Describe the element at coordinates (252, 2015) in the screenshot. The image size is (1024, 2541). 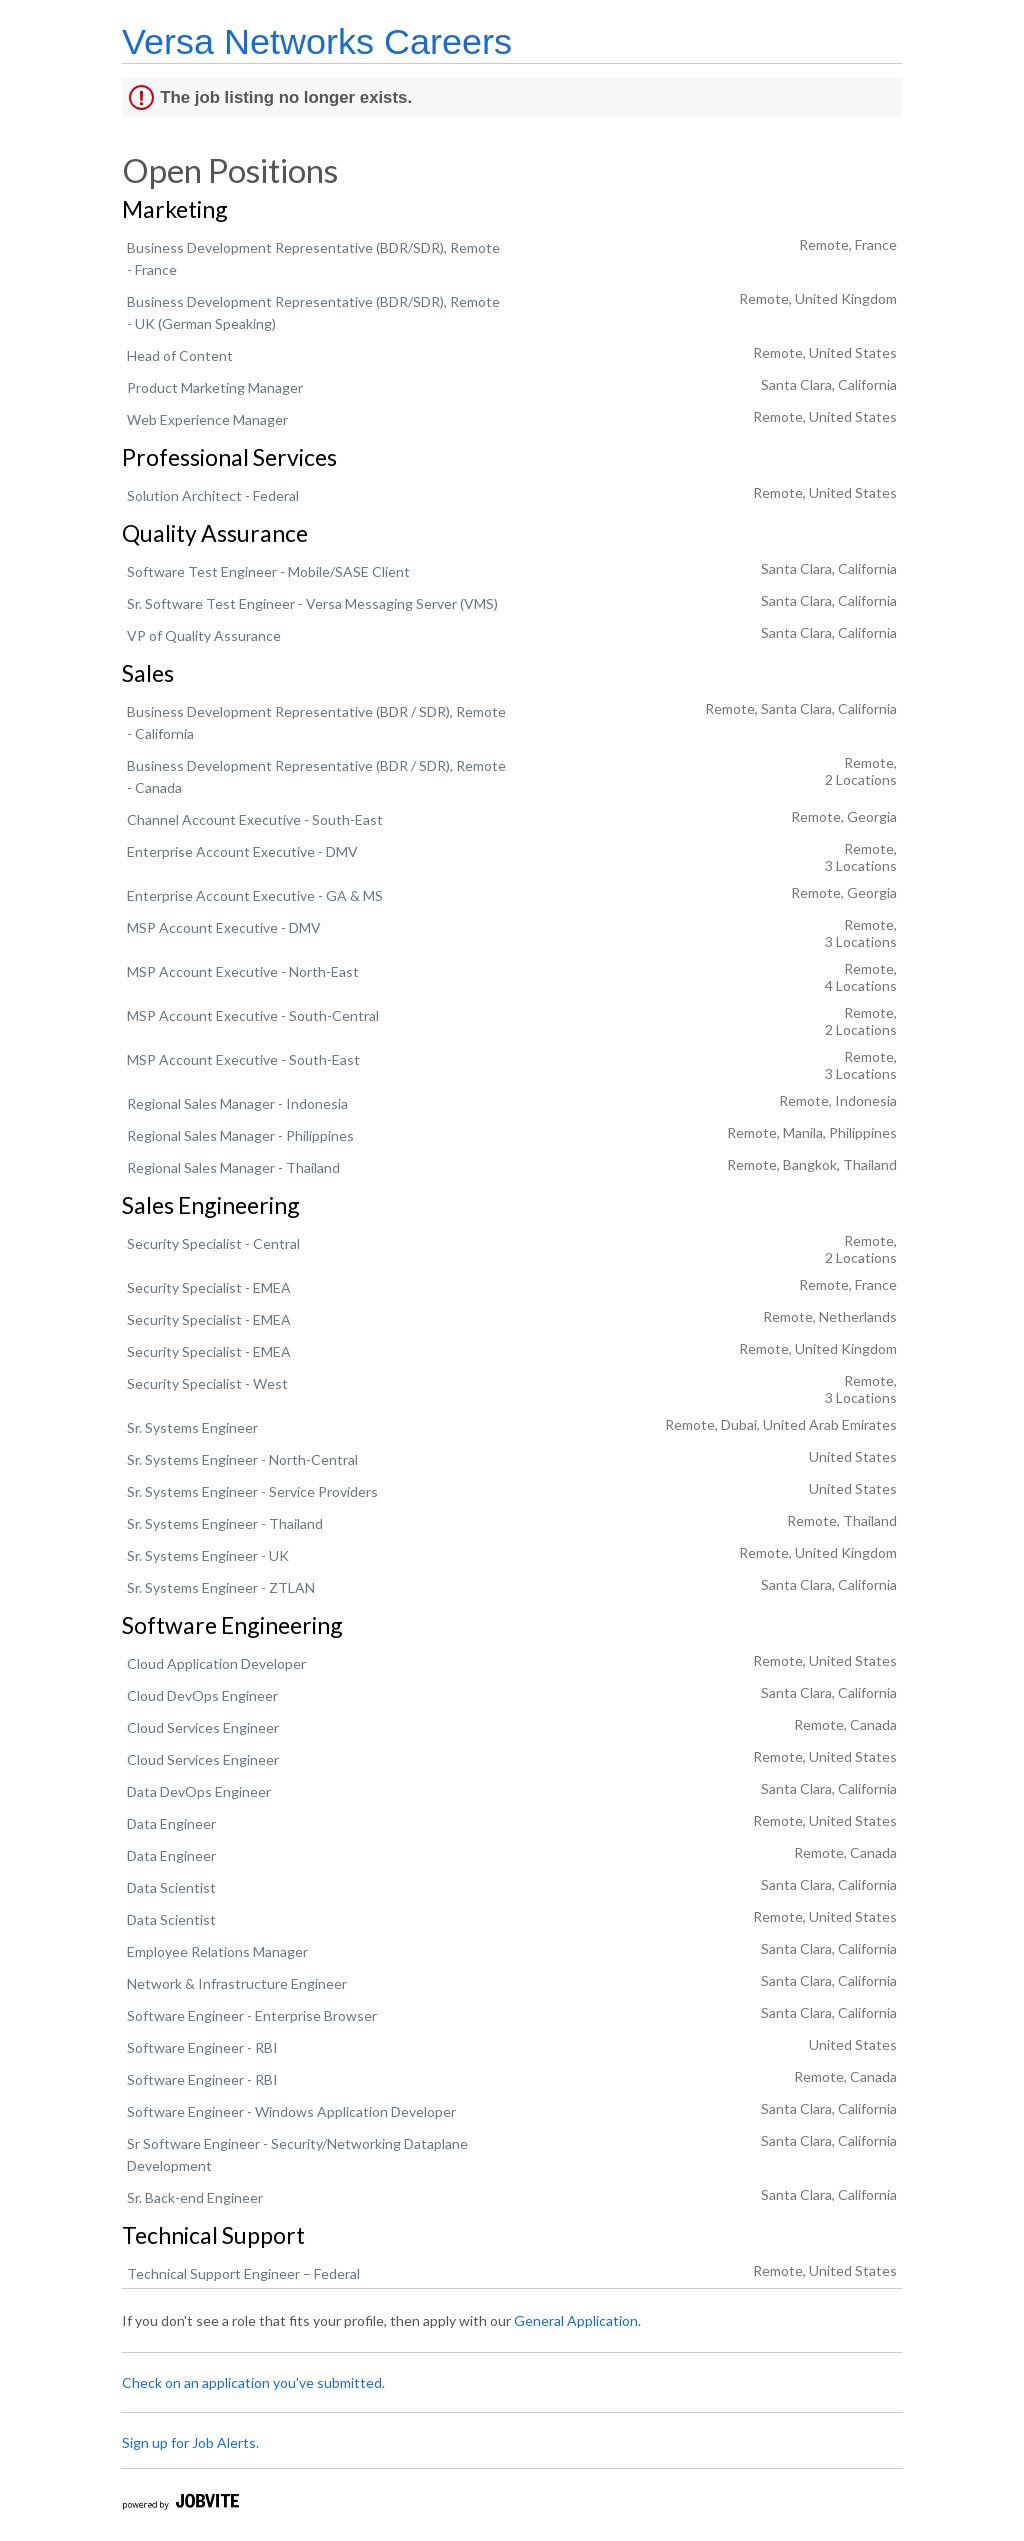
I see `Software Engineer - Enterprise Browser` at that location.